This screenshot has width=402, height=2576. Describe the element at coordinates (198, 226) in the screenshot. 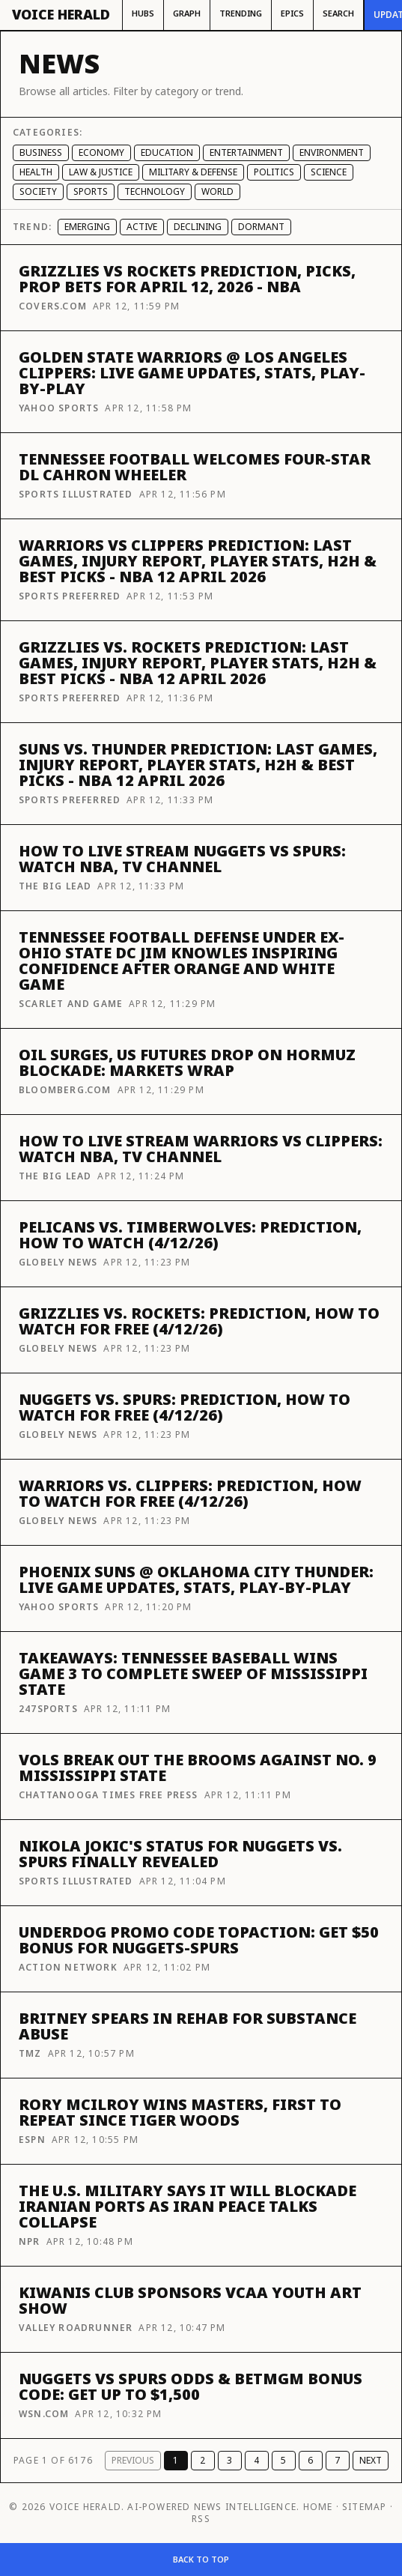

I see `Declining` at that location.